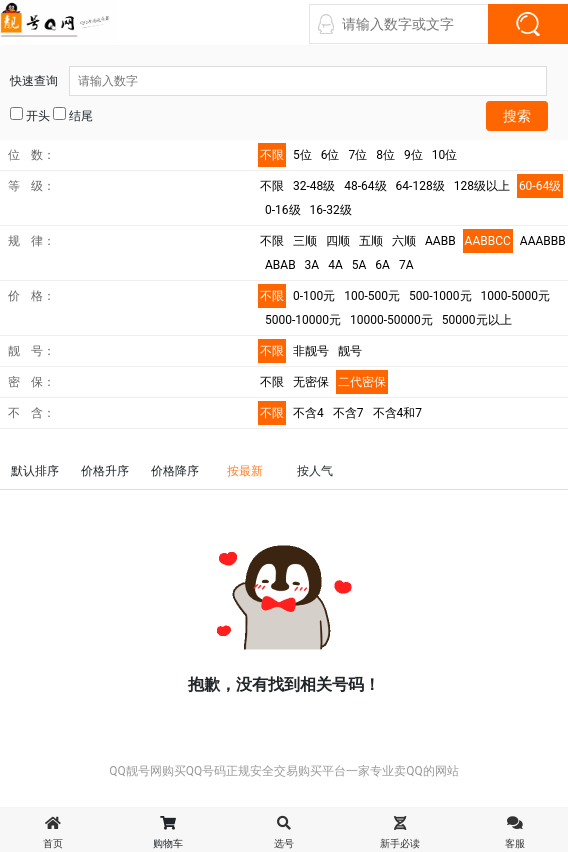 The height and width of the screenshot is (852, 568). Describe the element at coordinates (413, 155) in the screenshot. I see `9位` at that location.